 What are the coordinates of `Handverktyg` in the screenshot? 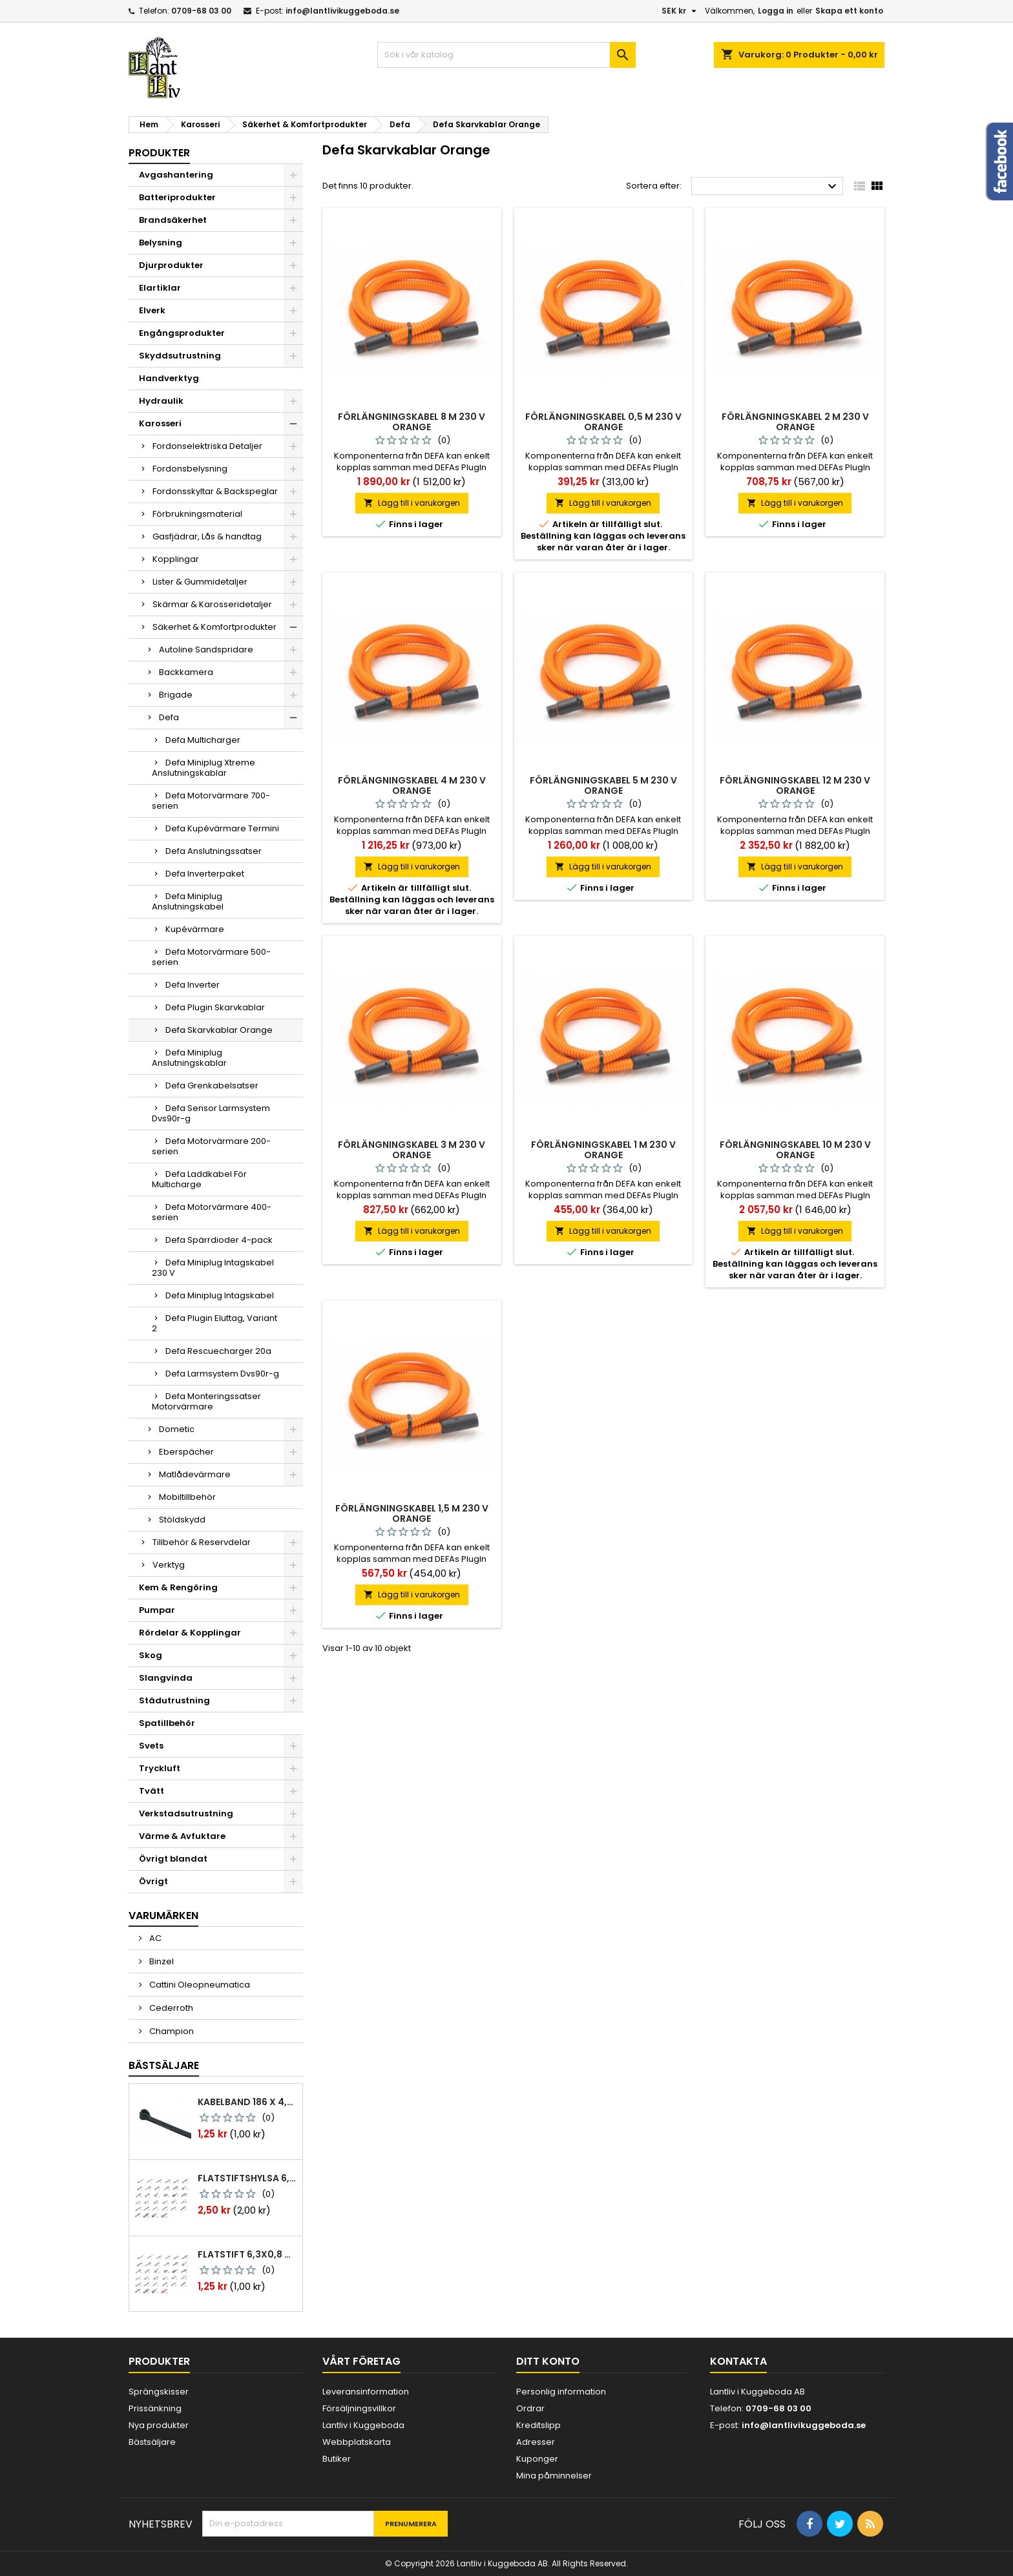 It's located at (169, 378).